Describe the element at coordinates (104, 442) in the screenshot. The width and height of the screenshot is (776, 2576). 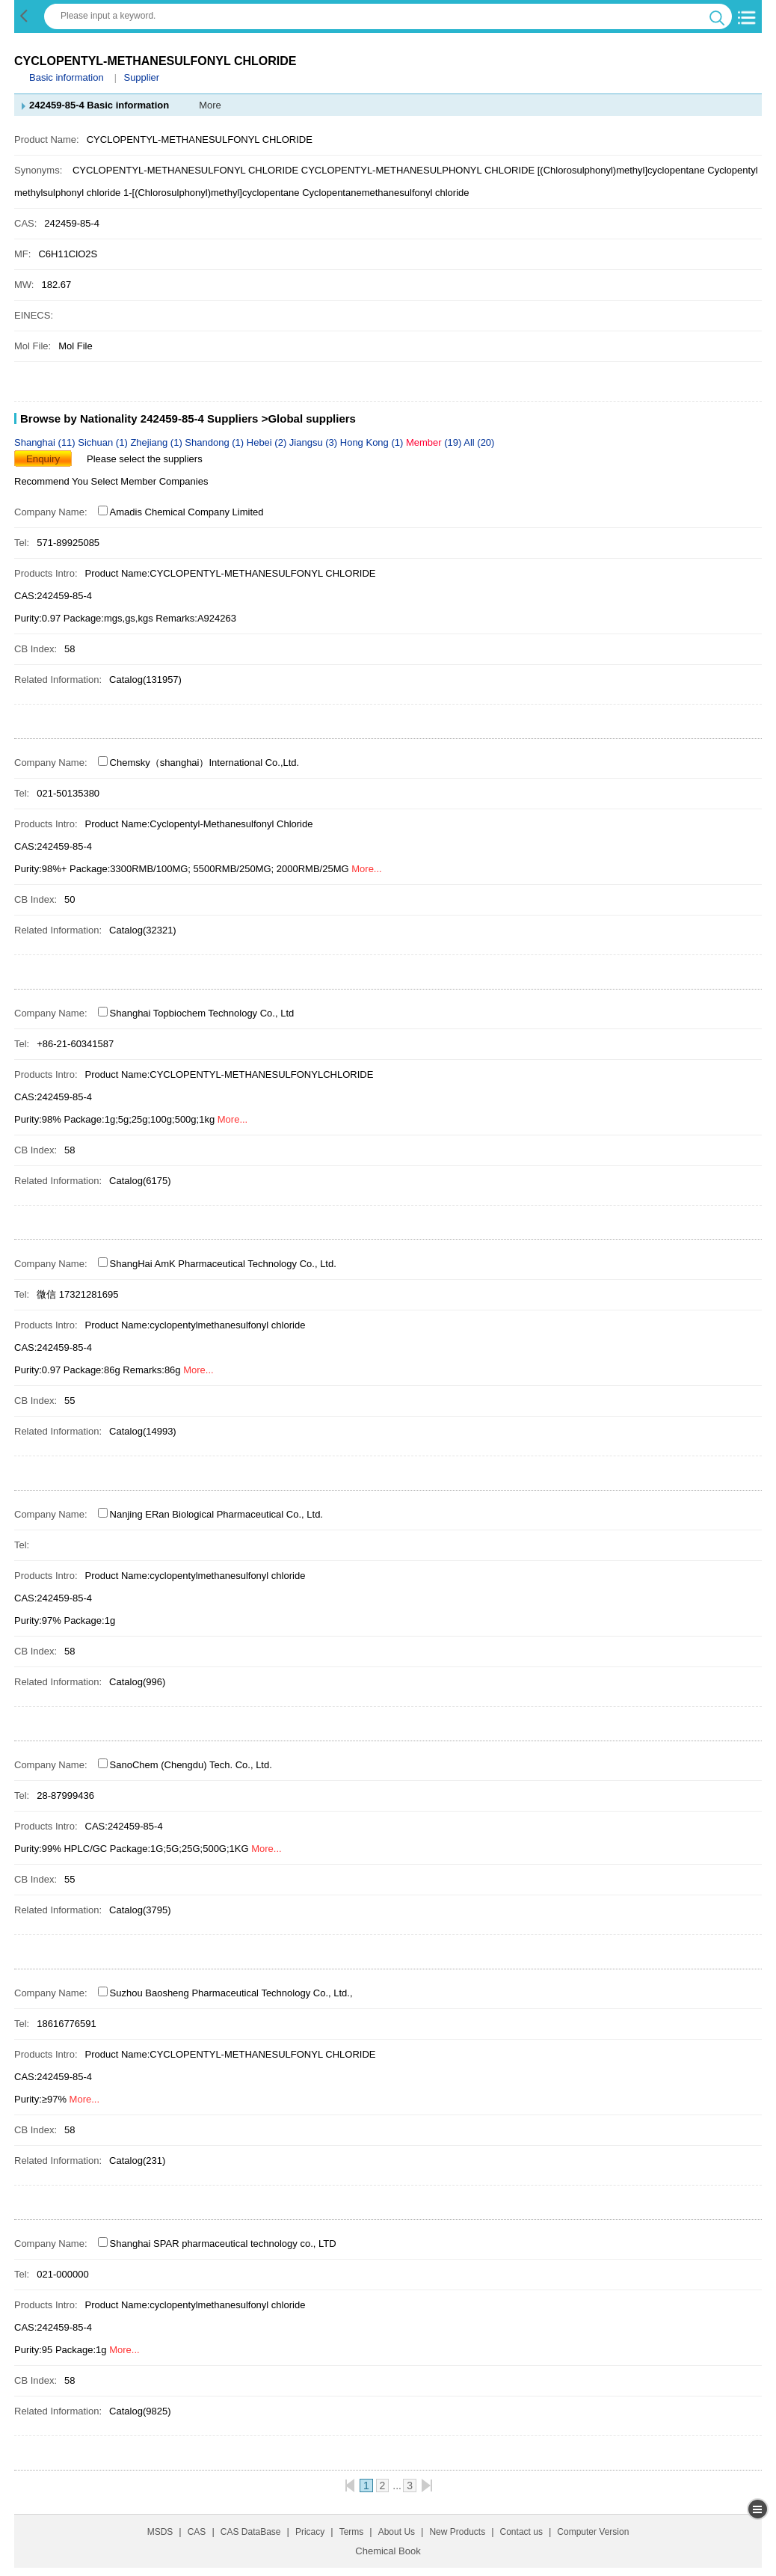
I see `Sichuan (1)` at that location.